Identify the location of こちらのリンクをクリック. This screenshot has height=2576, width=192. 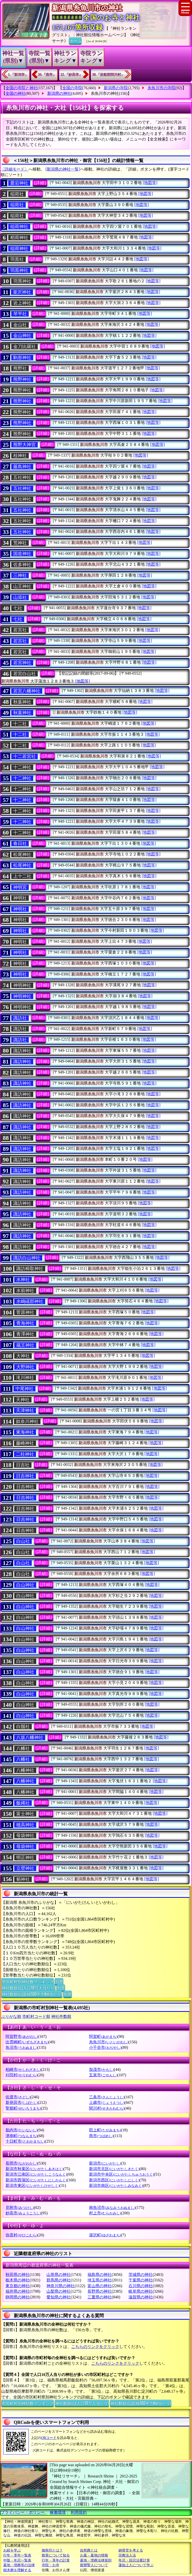
(95, 2346).